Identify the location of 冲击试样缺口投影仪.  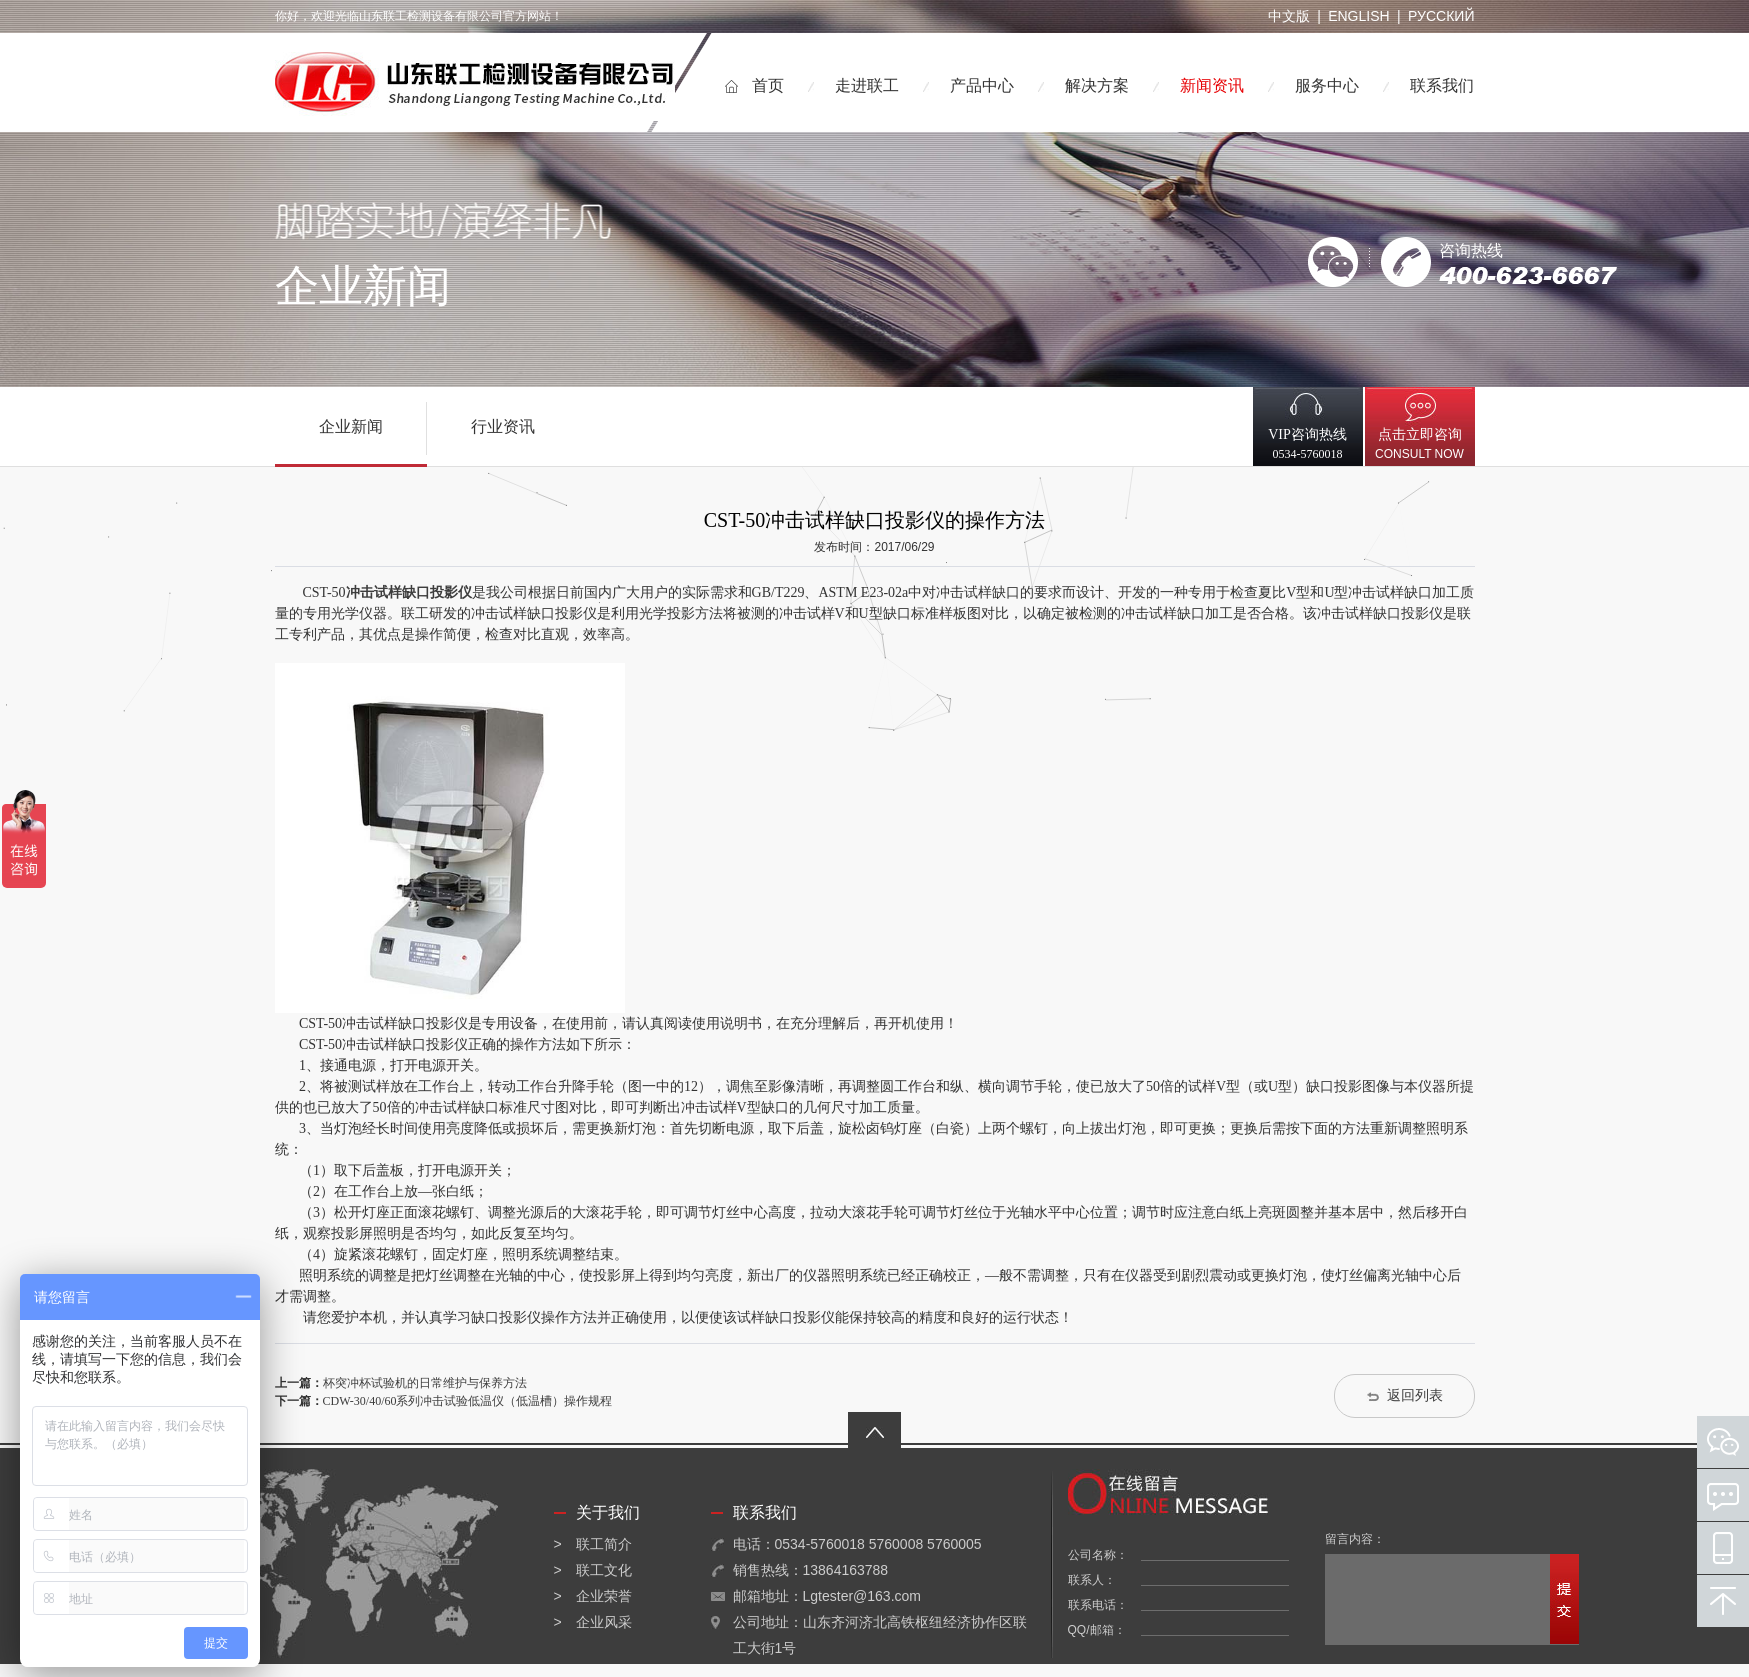
(409, 592).